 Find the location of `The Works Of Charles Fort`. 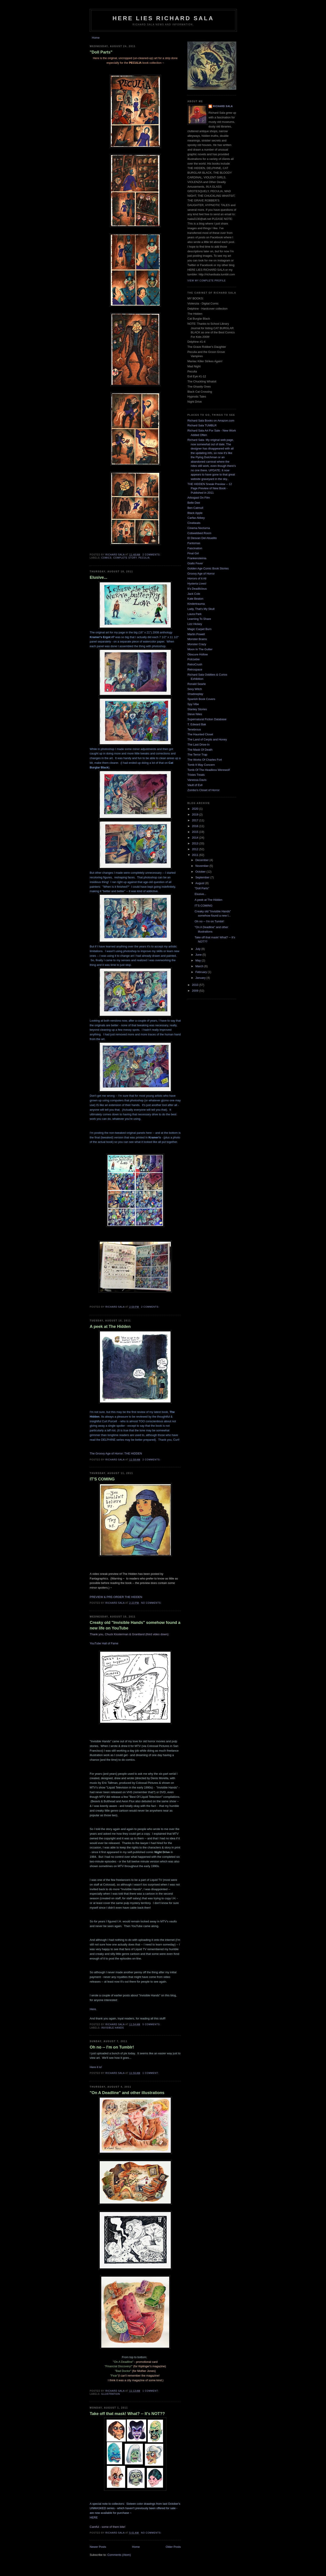

The Works Of Charles Fort is located at coordinates (204, 759).